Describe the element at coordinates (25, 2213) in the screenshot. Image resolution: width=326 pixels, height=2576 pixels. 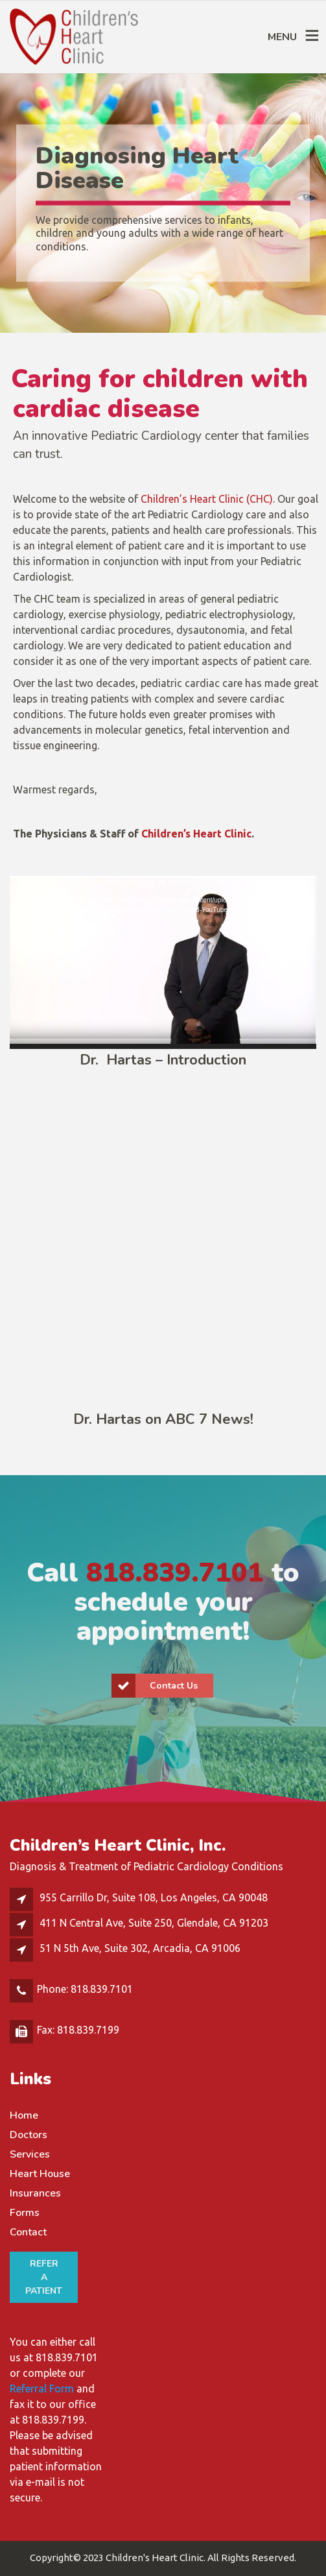
I see `Forms` at that location.